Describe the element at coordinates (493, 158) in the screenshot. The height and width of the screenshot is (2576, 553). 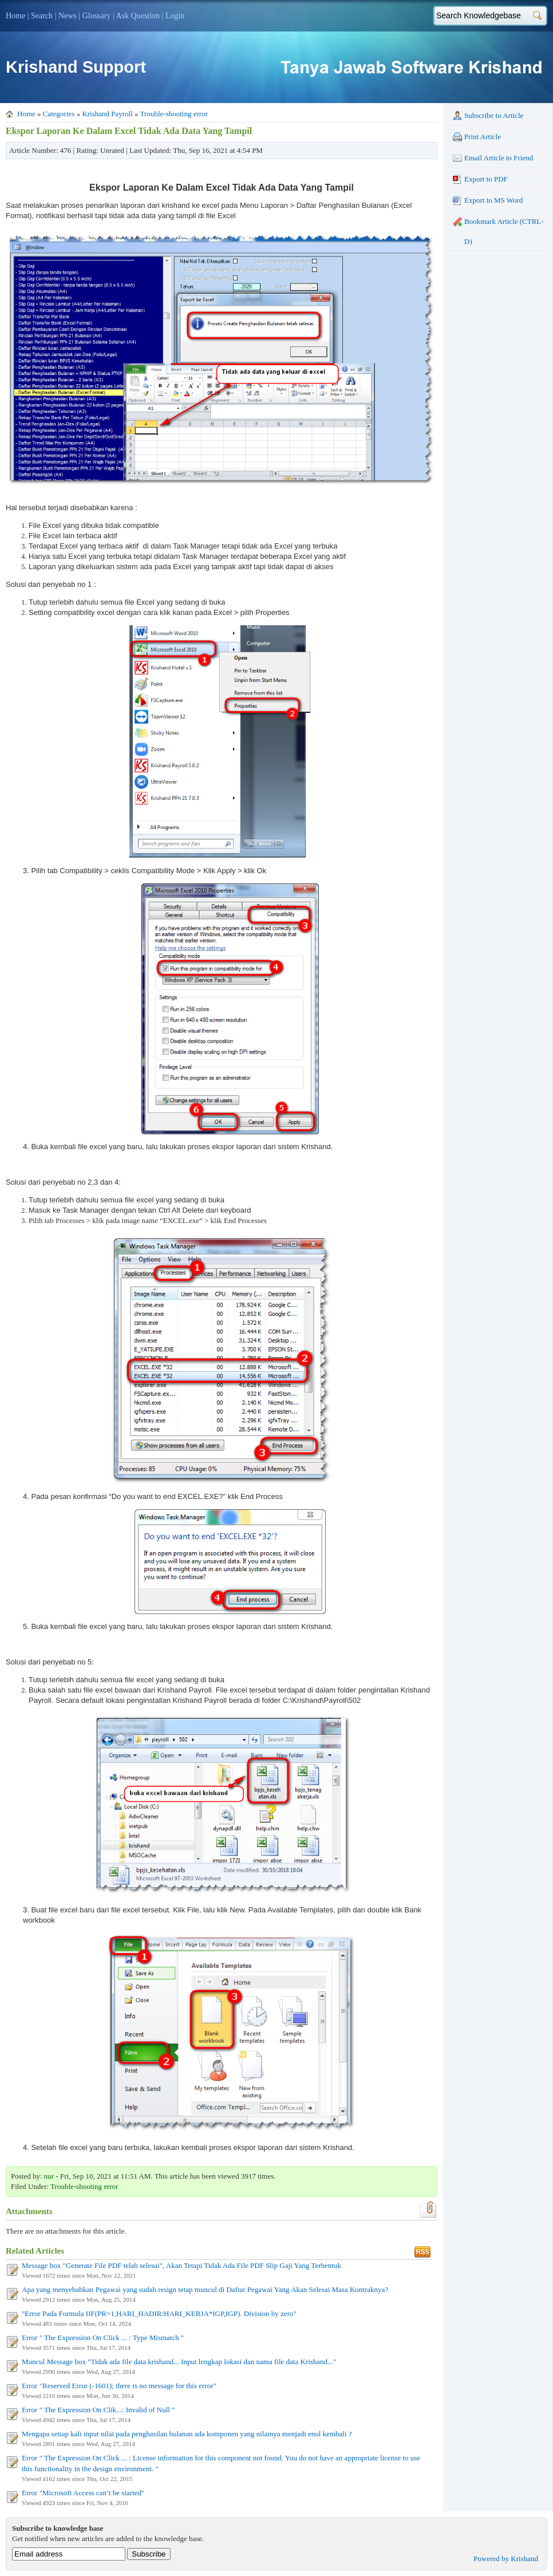
I see `Email Article to Friend` at that location.